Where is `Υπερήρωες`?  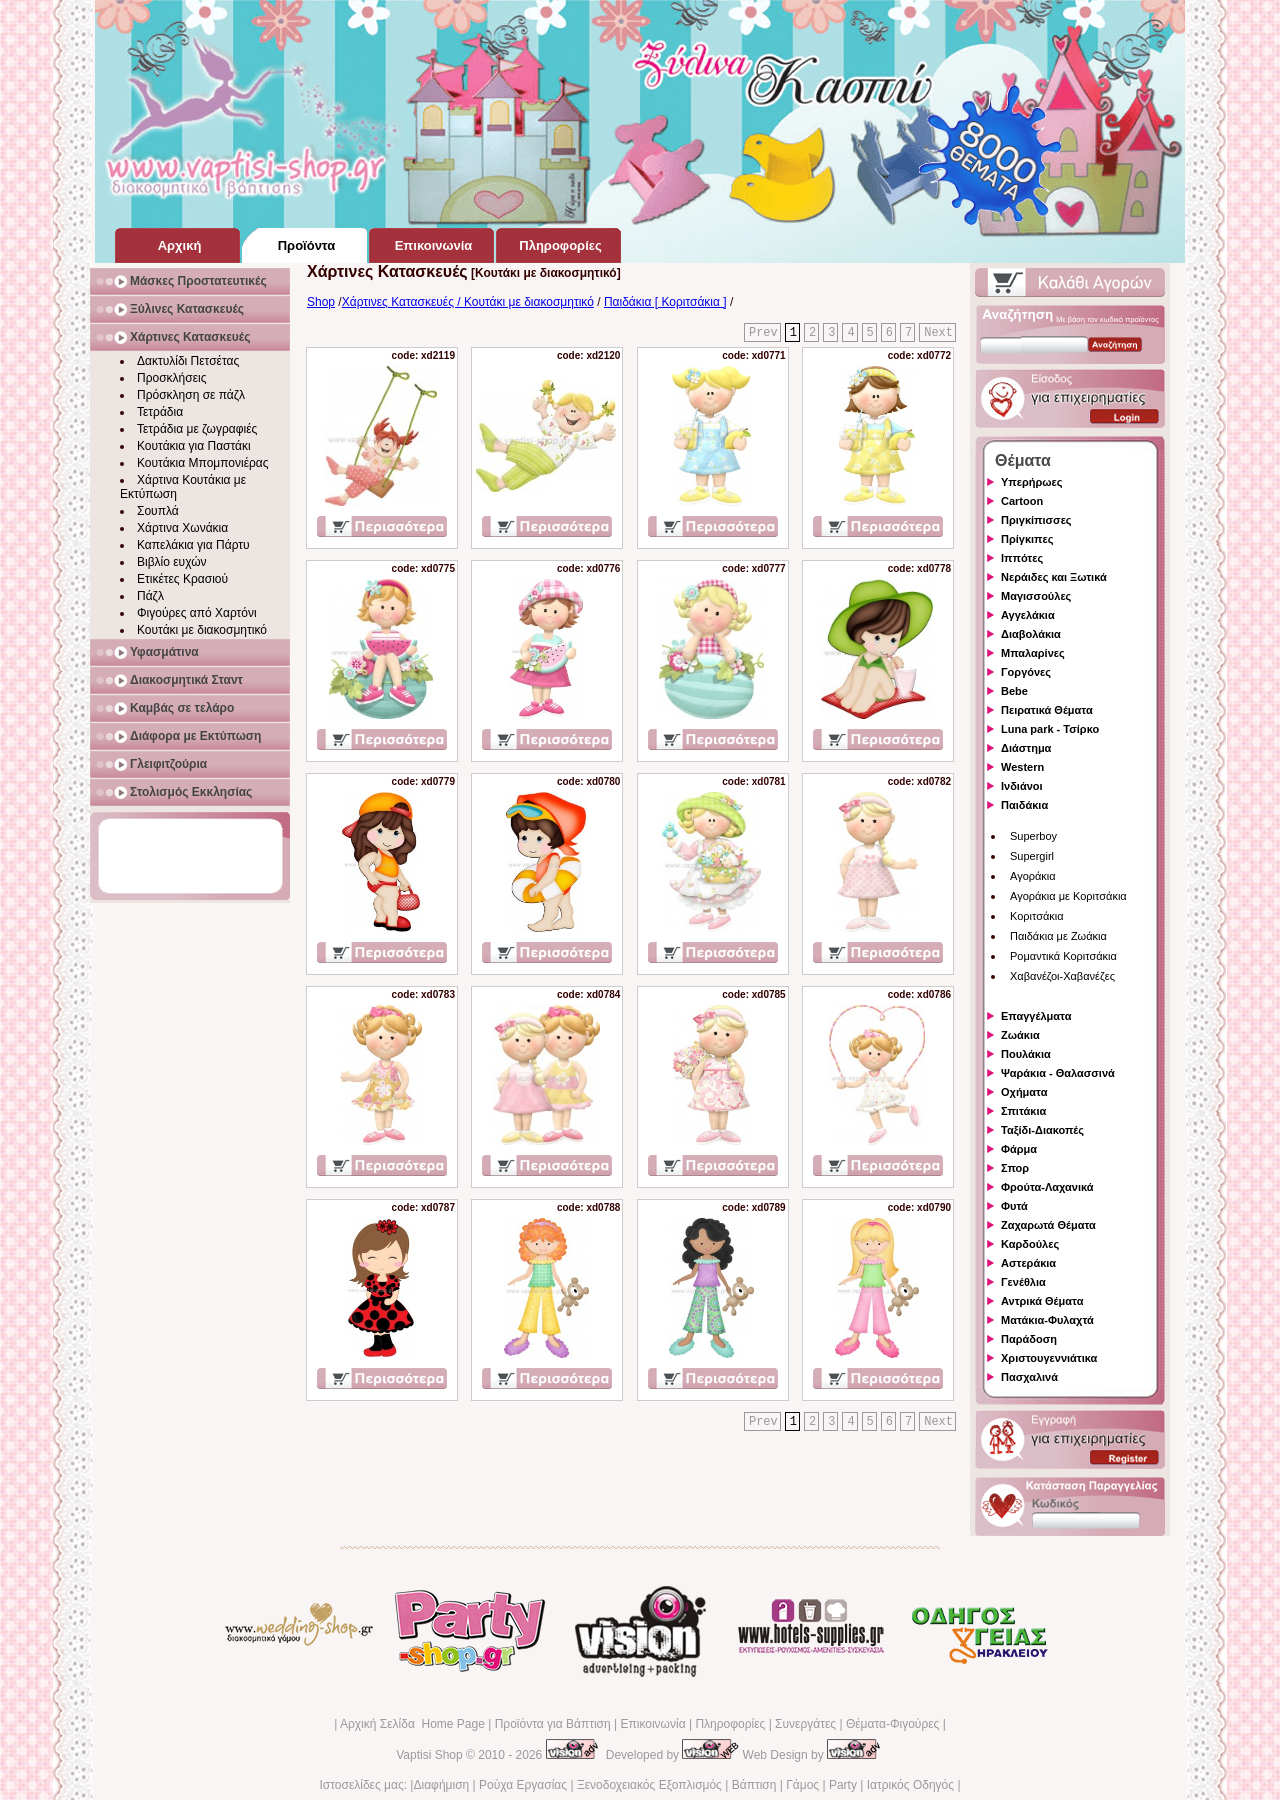 Υπερήρωες is located at coordinates (1032, 482).